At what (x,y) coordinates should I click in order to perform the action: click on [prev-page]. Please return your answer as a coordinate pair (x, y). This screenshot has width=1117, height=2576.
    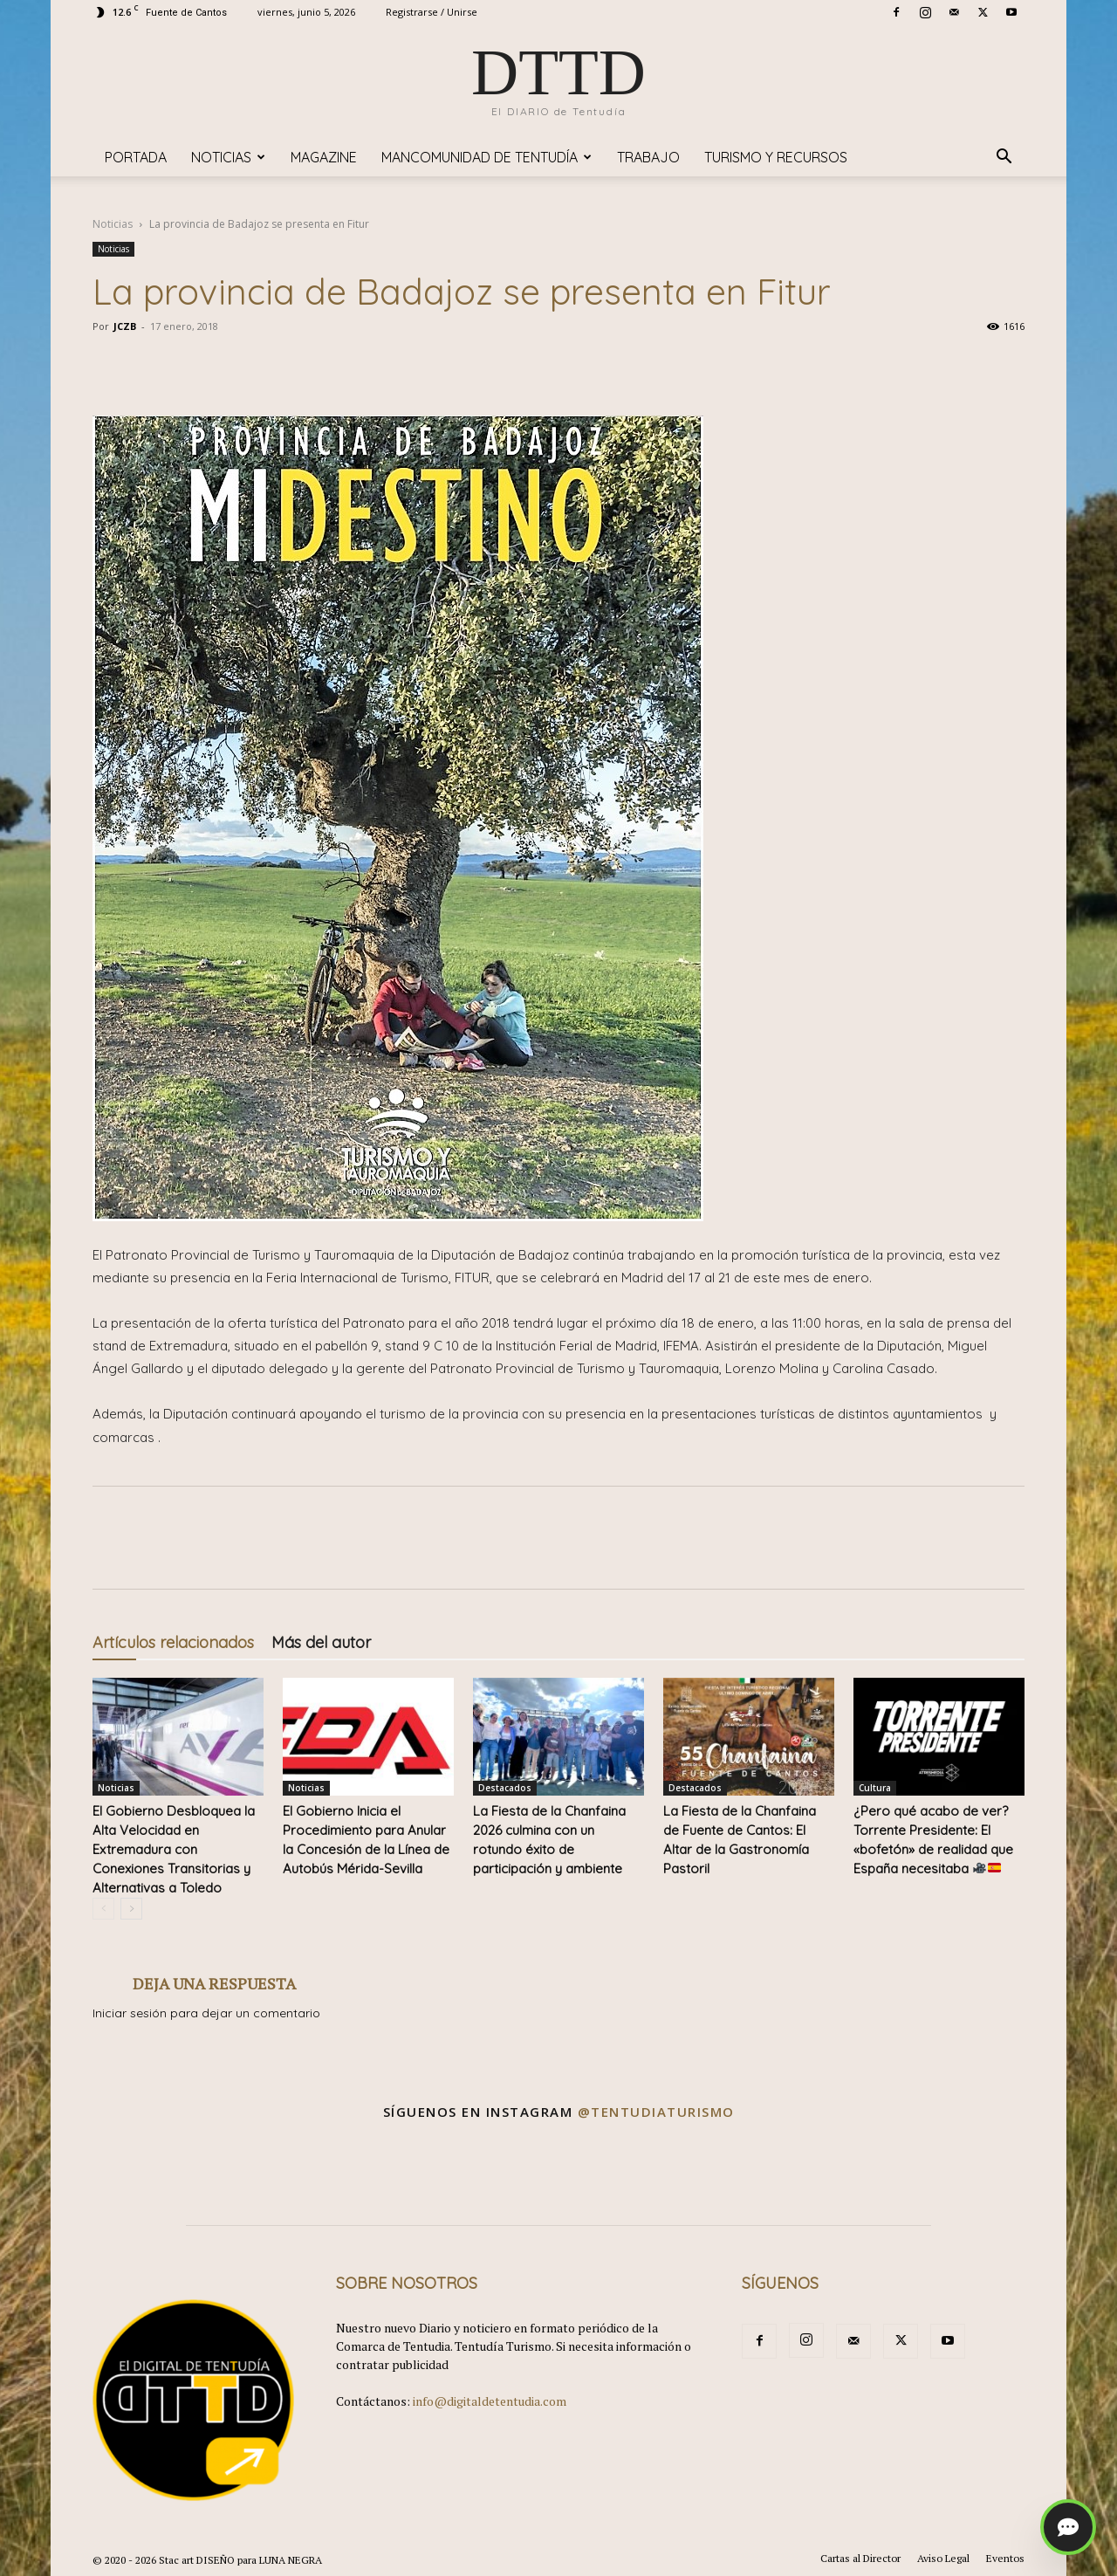
    Looking at the image, I should click on (103, 1909).